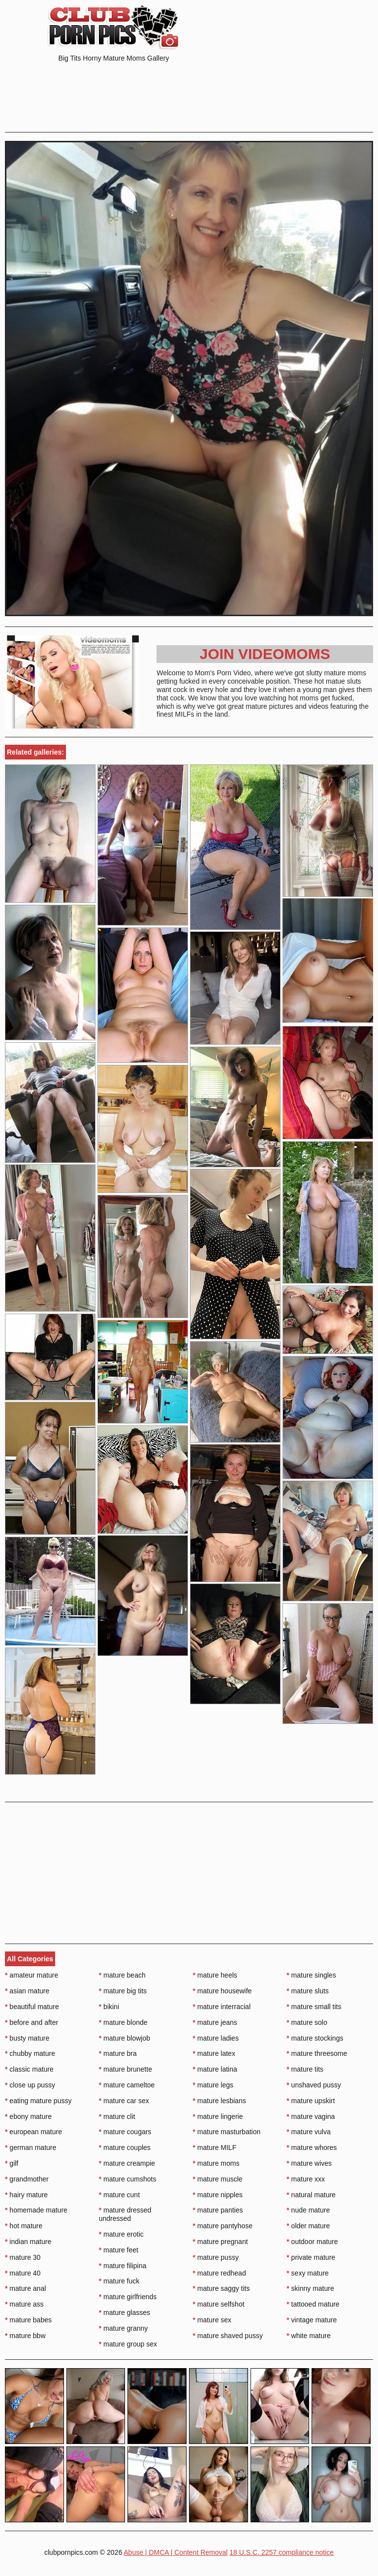 The width and height of the screenshot is (378, 2576). What do you see at coordinates (128, 2179) in the screenshot?
I see `mature cumshots` at bounding box center [128, 2179].